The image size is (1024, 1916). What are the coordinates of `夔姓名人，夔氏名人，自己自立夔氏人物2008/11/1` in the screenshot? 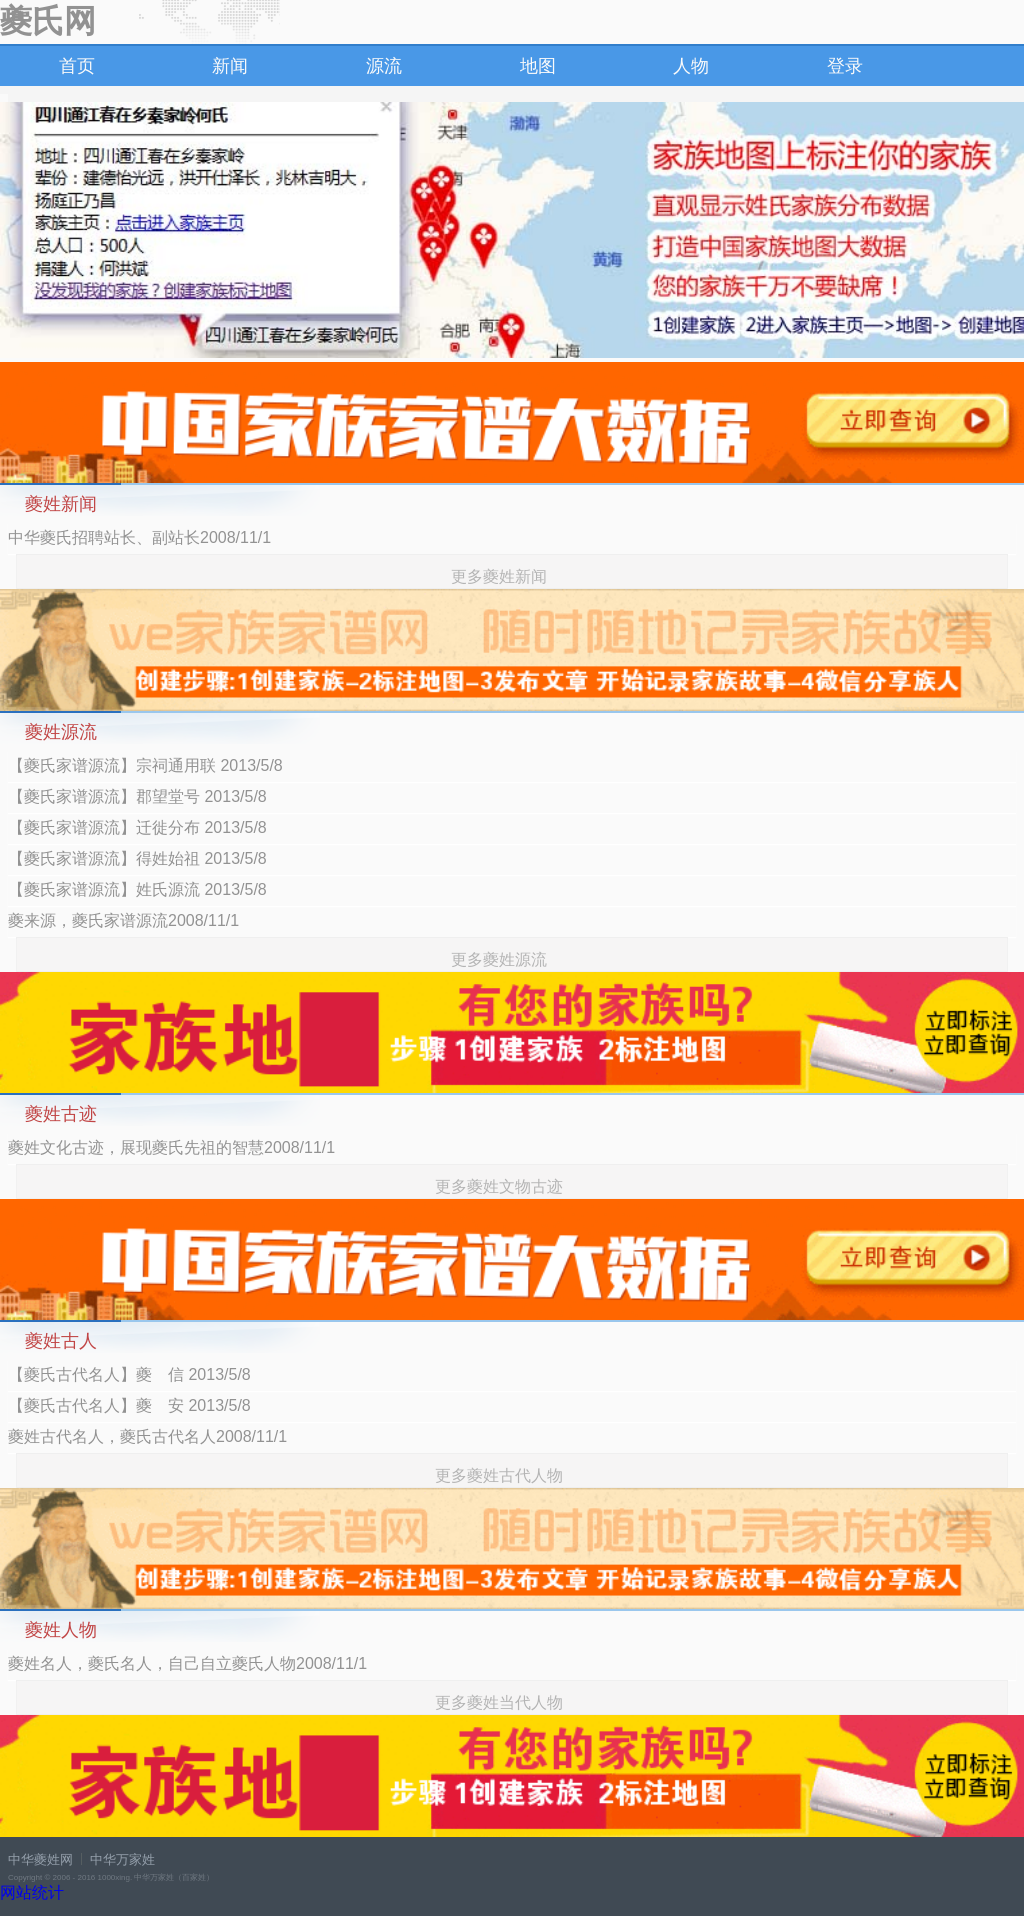 It's located at (187, 1663).